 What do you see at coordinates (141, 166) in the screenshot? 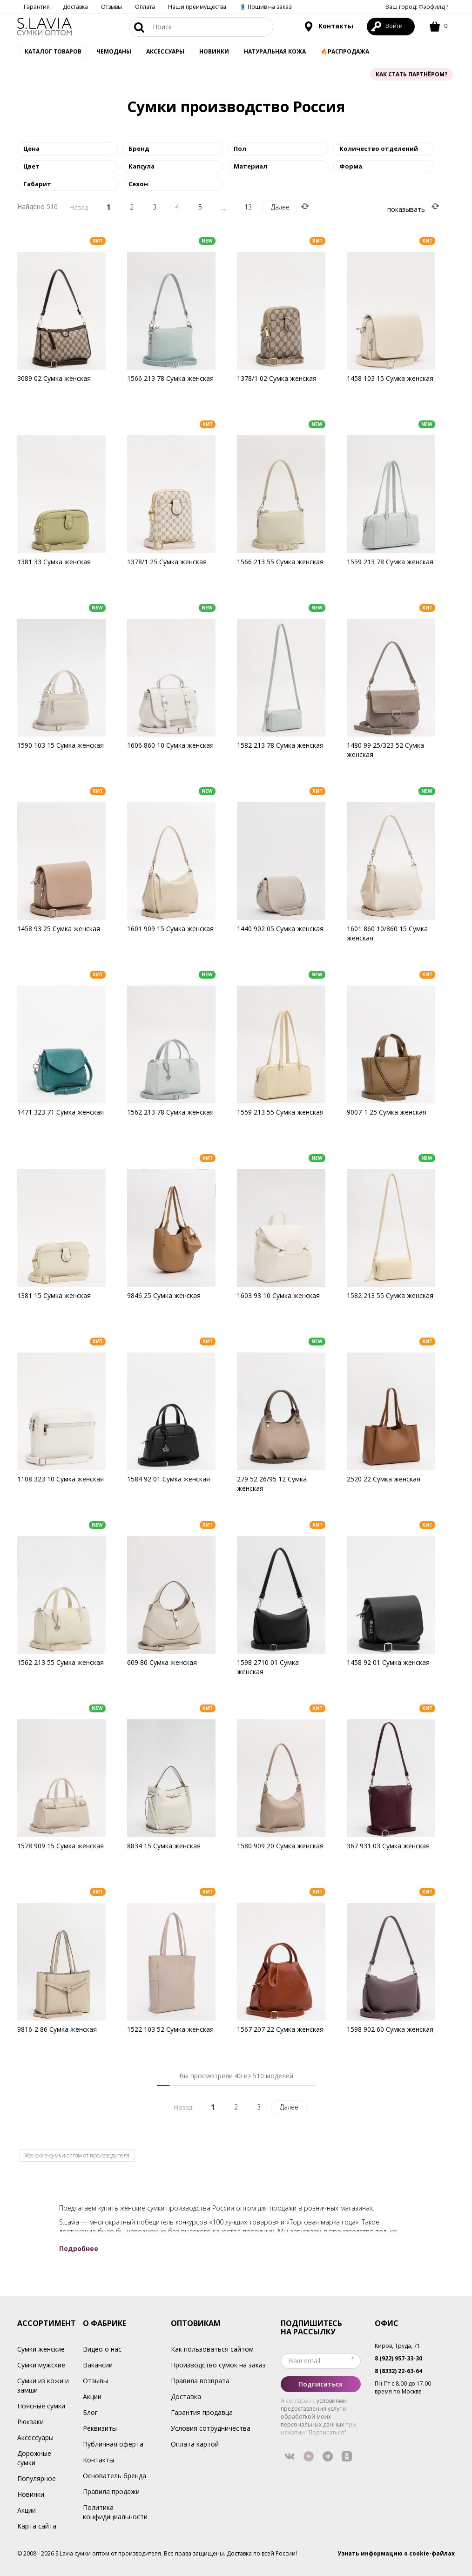
I see `Капсула` at bounding box center [141, 166].